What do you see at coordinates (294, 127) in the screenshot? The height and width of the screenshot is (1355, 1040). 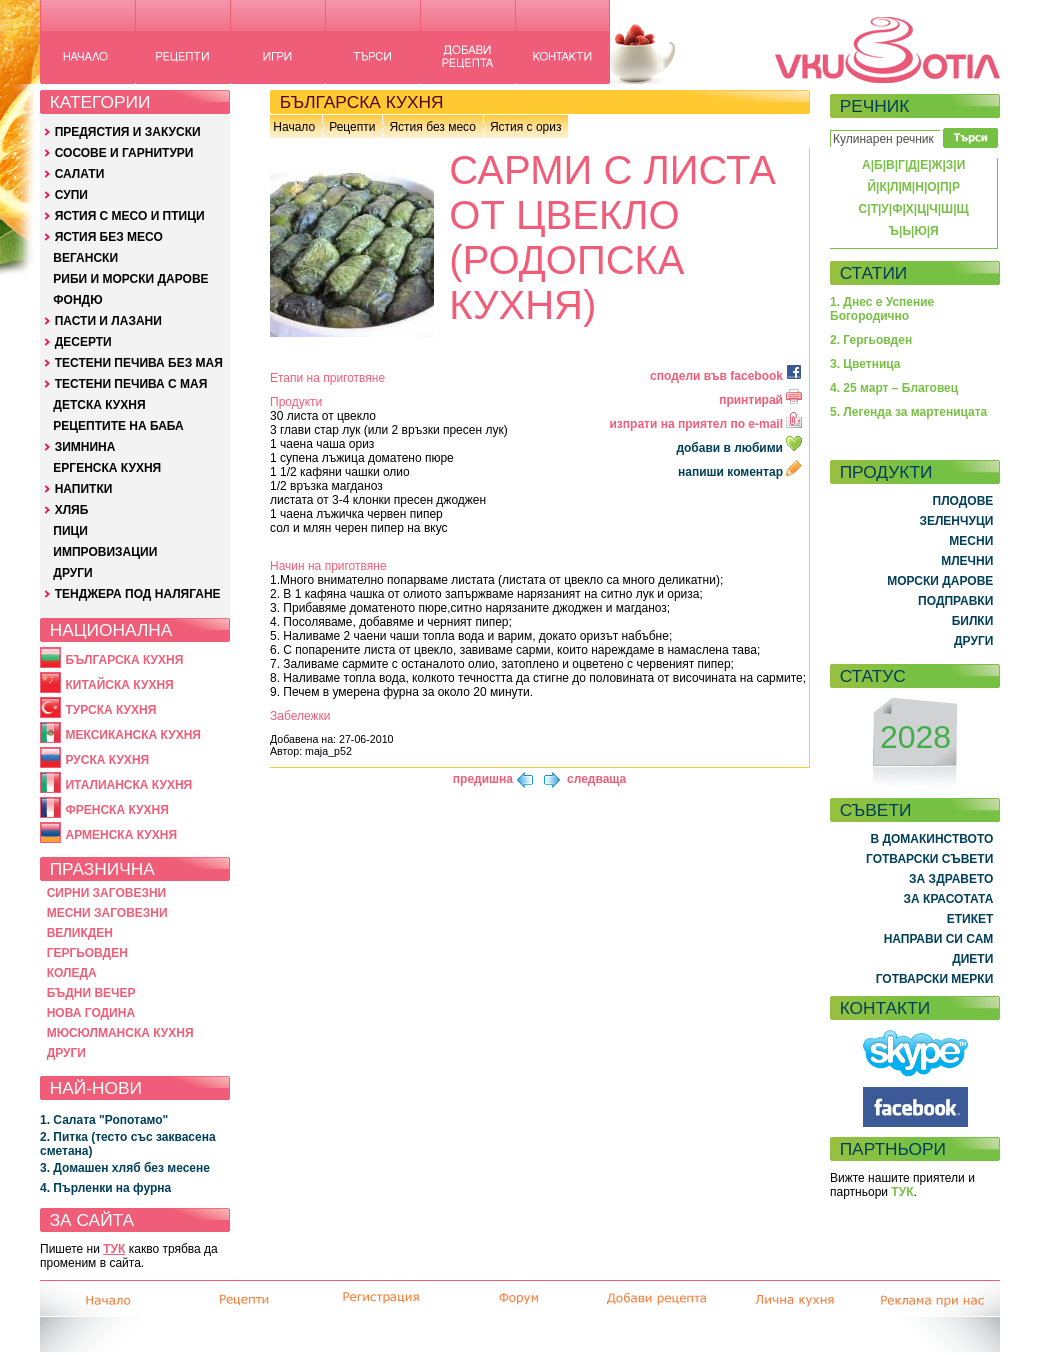 I see `Начало` at bounding box center [294, 127].